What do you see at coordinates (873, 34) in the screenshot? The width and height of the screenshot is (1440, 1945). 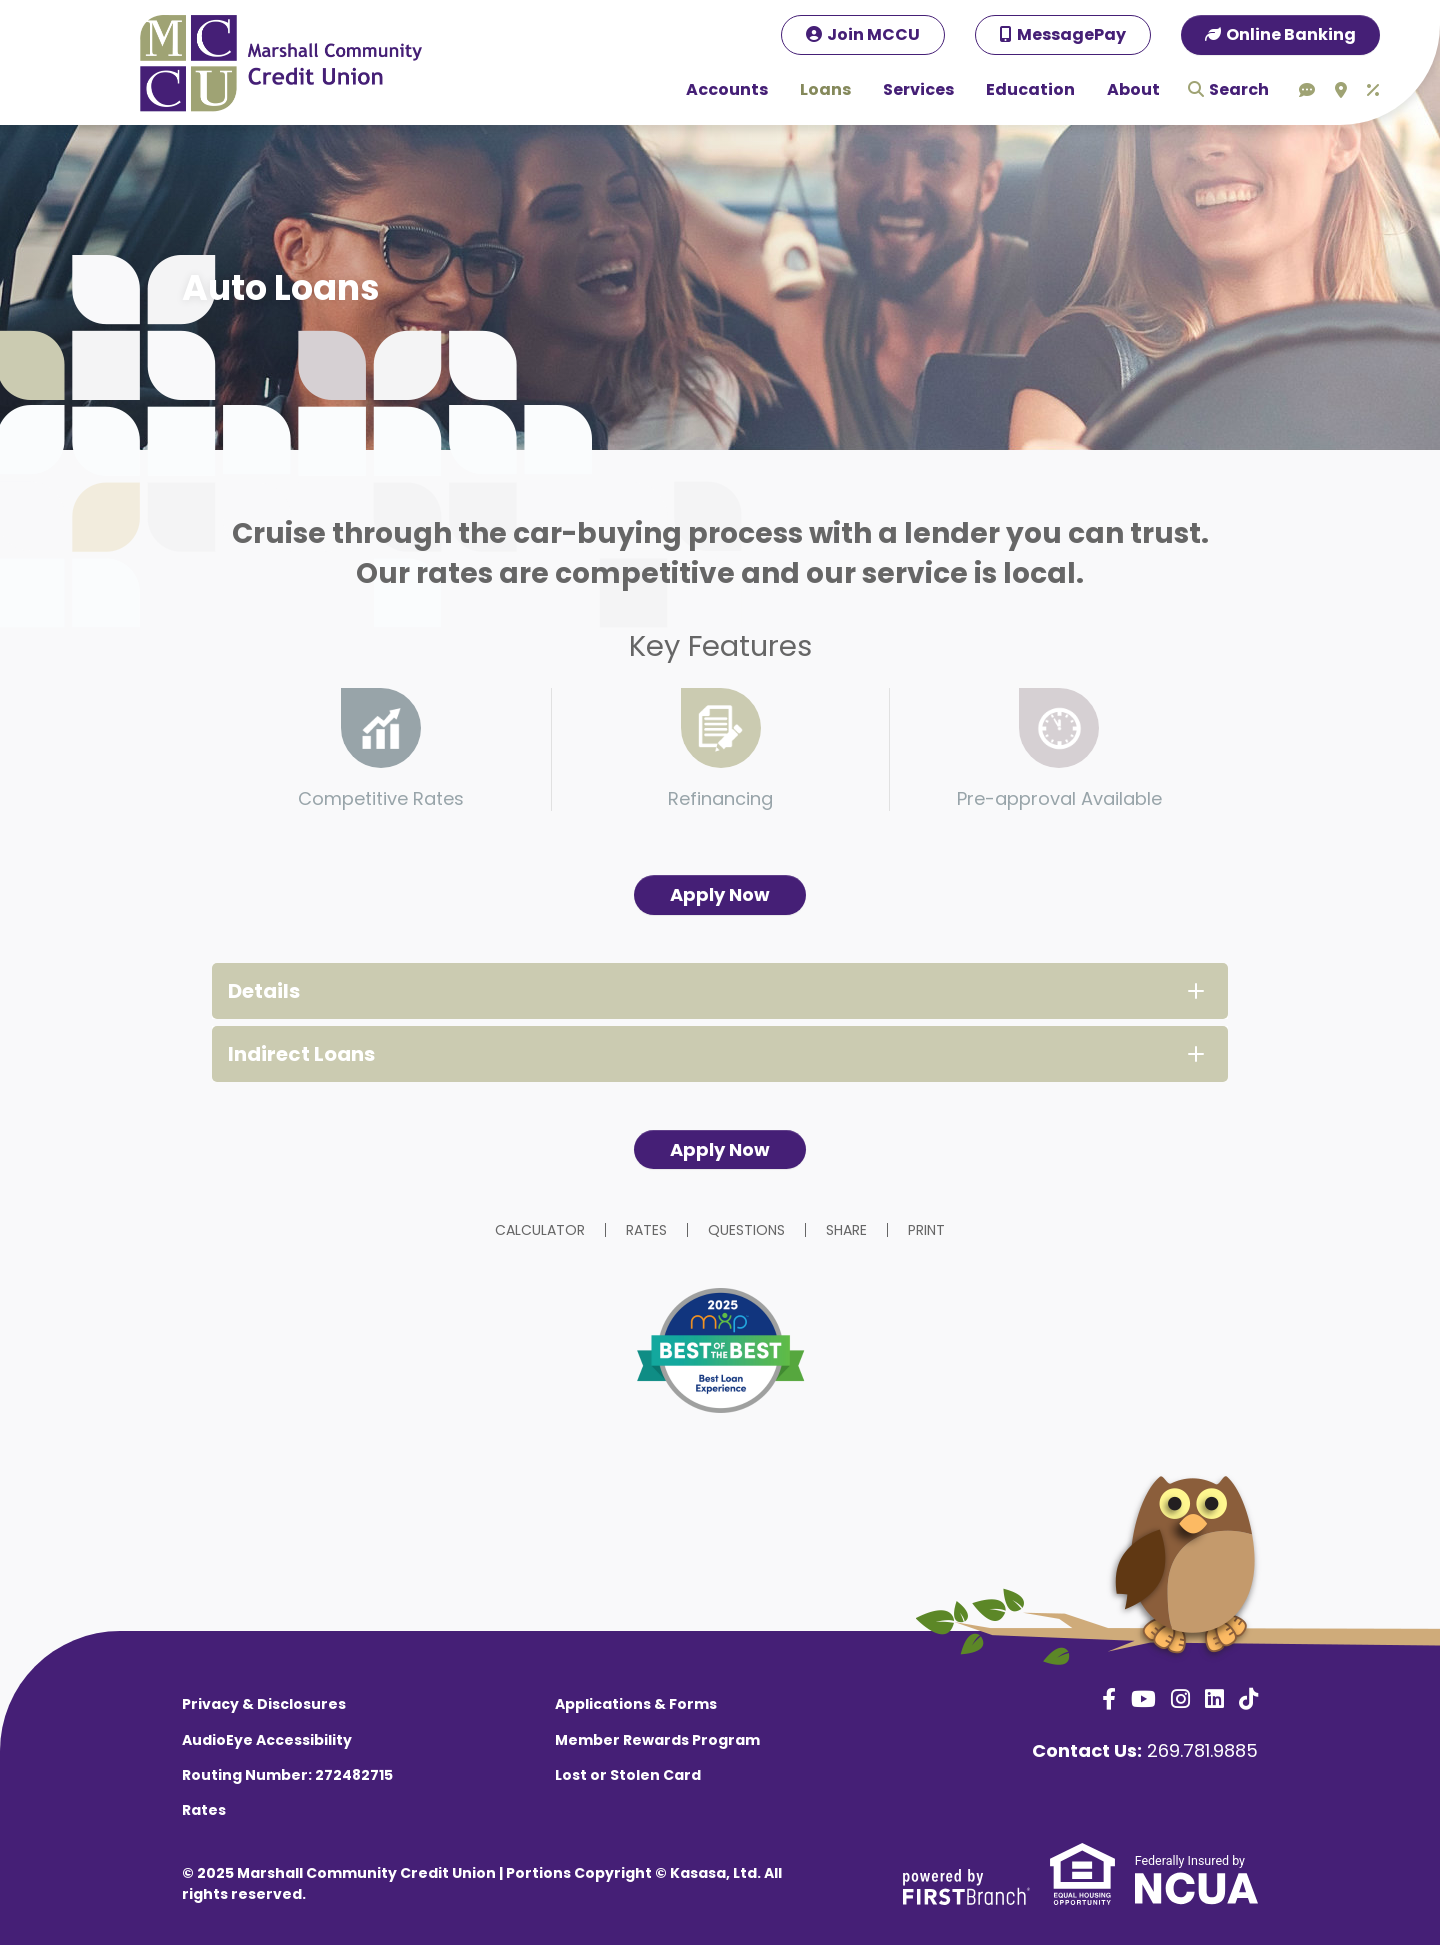 I see `Join MCCU` at bounding box center [873, 34].